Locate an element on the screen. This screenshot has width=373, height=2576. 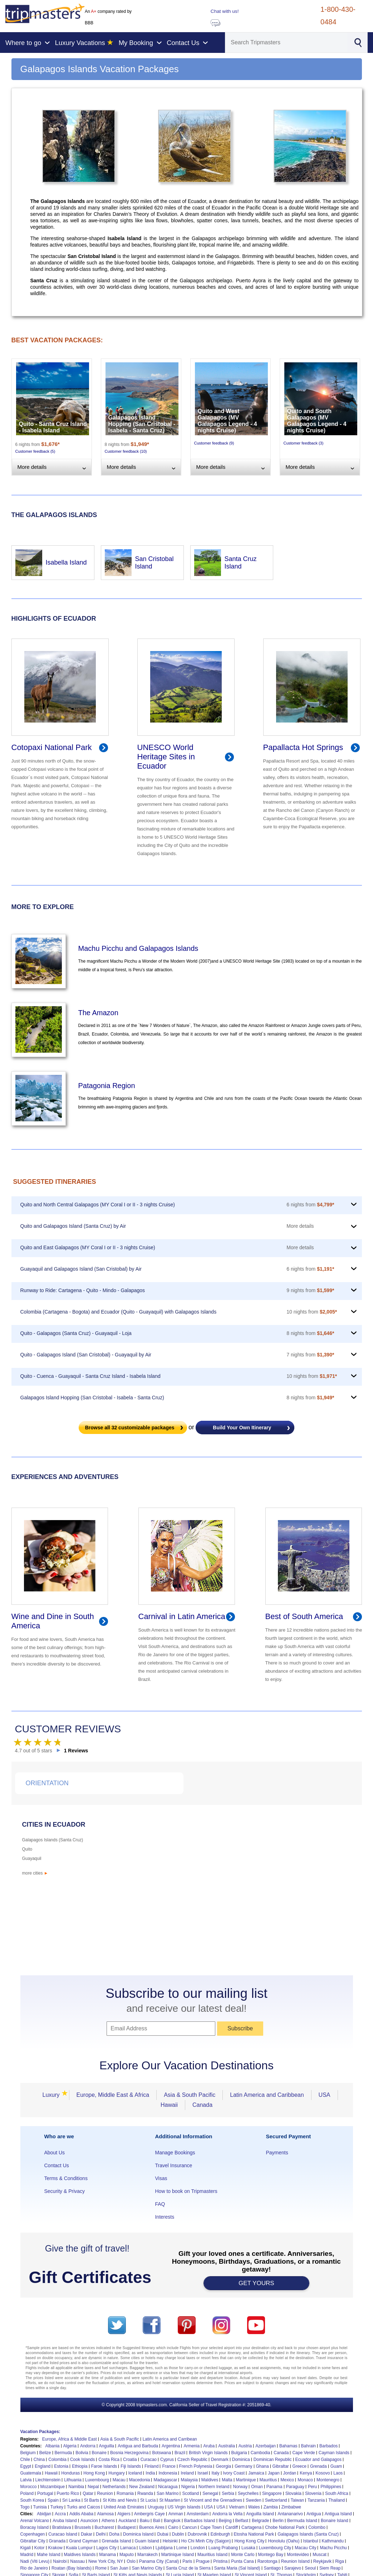
Machu Picchu is located at coordinates (333, 2547).